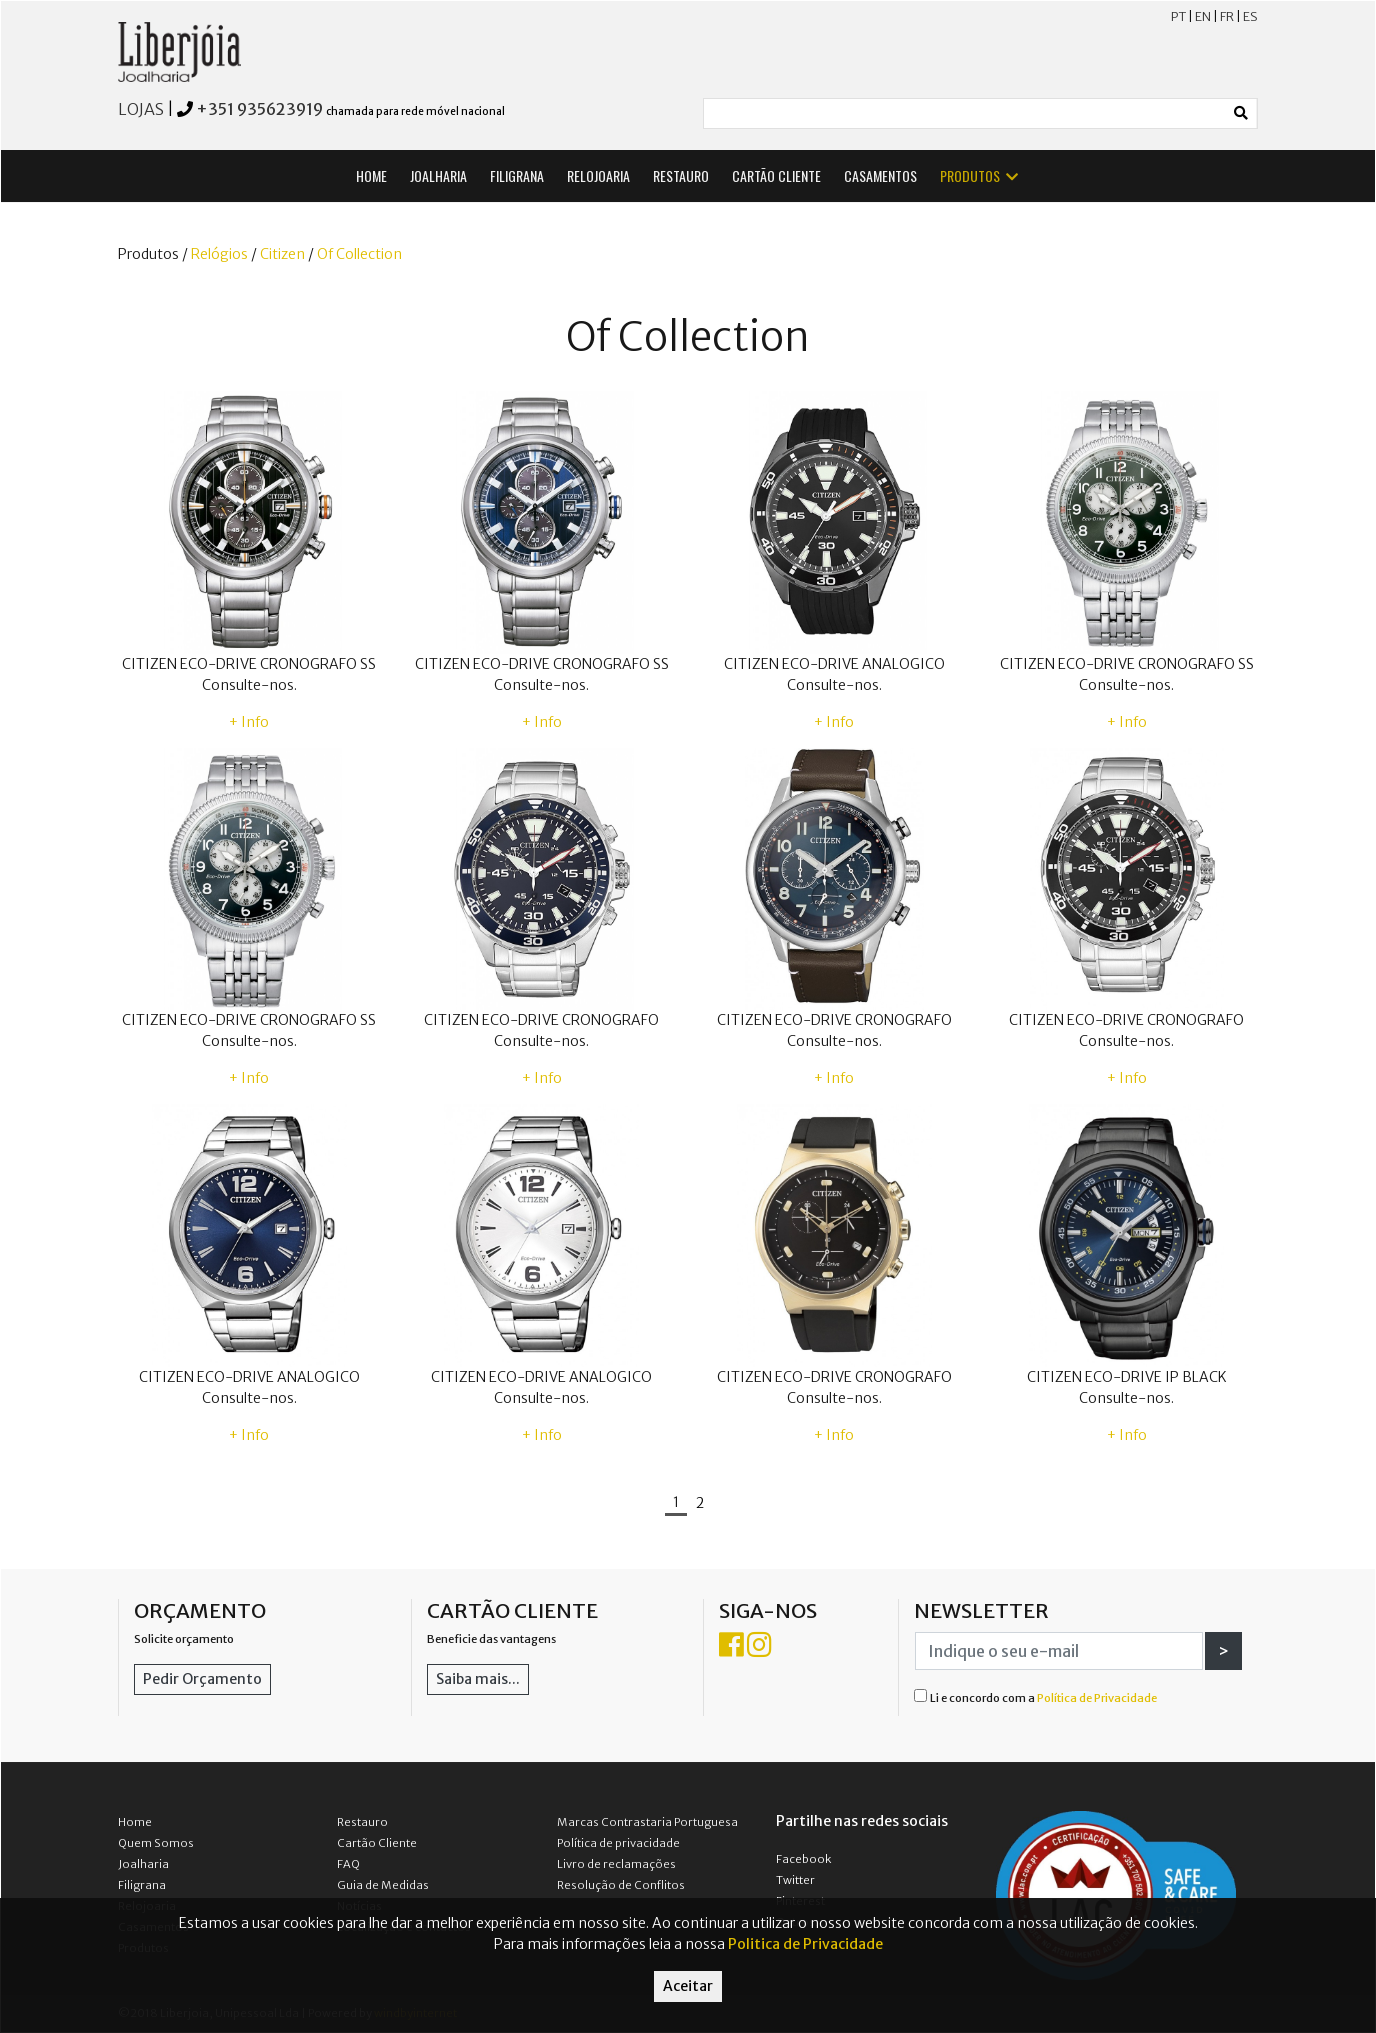 The image size is (1376, 2033). What do you see at coordinates (880, 175) in the screenshot?
I see `CASAMENTOS` at bounding box center [880, 175].